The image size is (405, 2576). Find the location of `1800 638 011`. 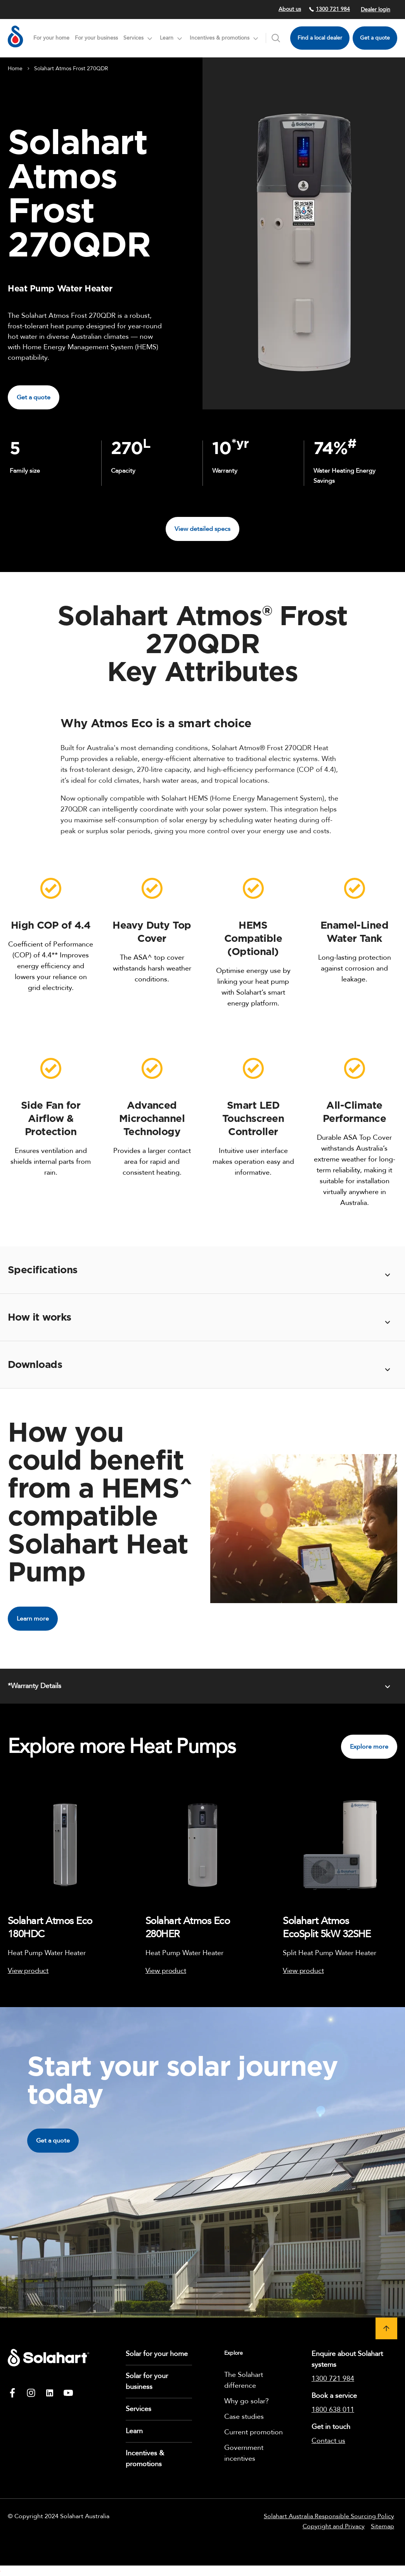

1800 638 011 is located at coordinates (333, 2410).